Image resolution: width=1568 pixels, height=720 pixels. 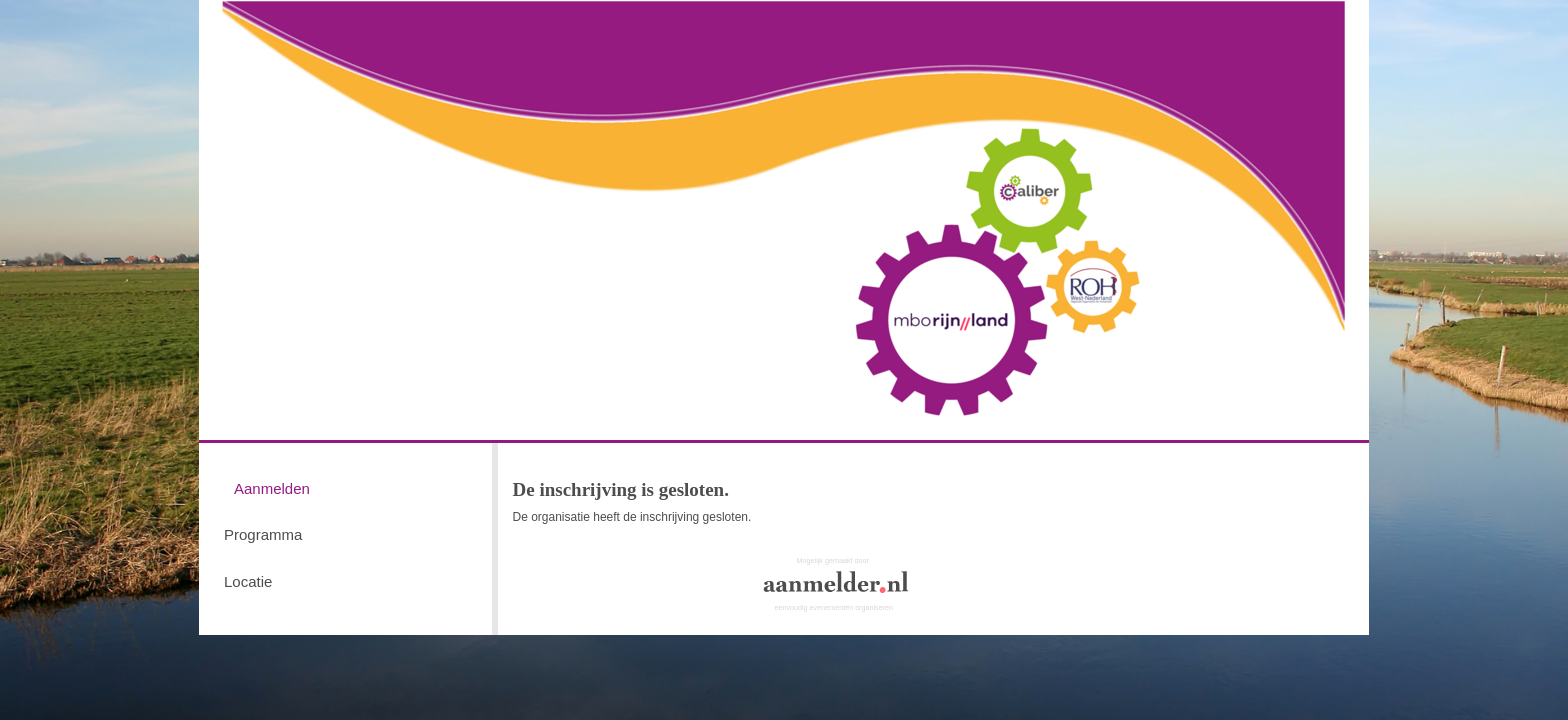 I want to click on Locatie, so click(x=248, y=581).